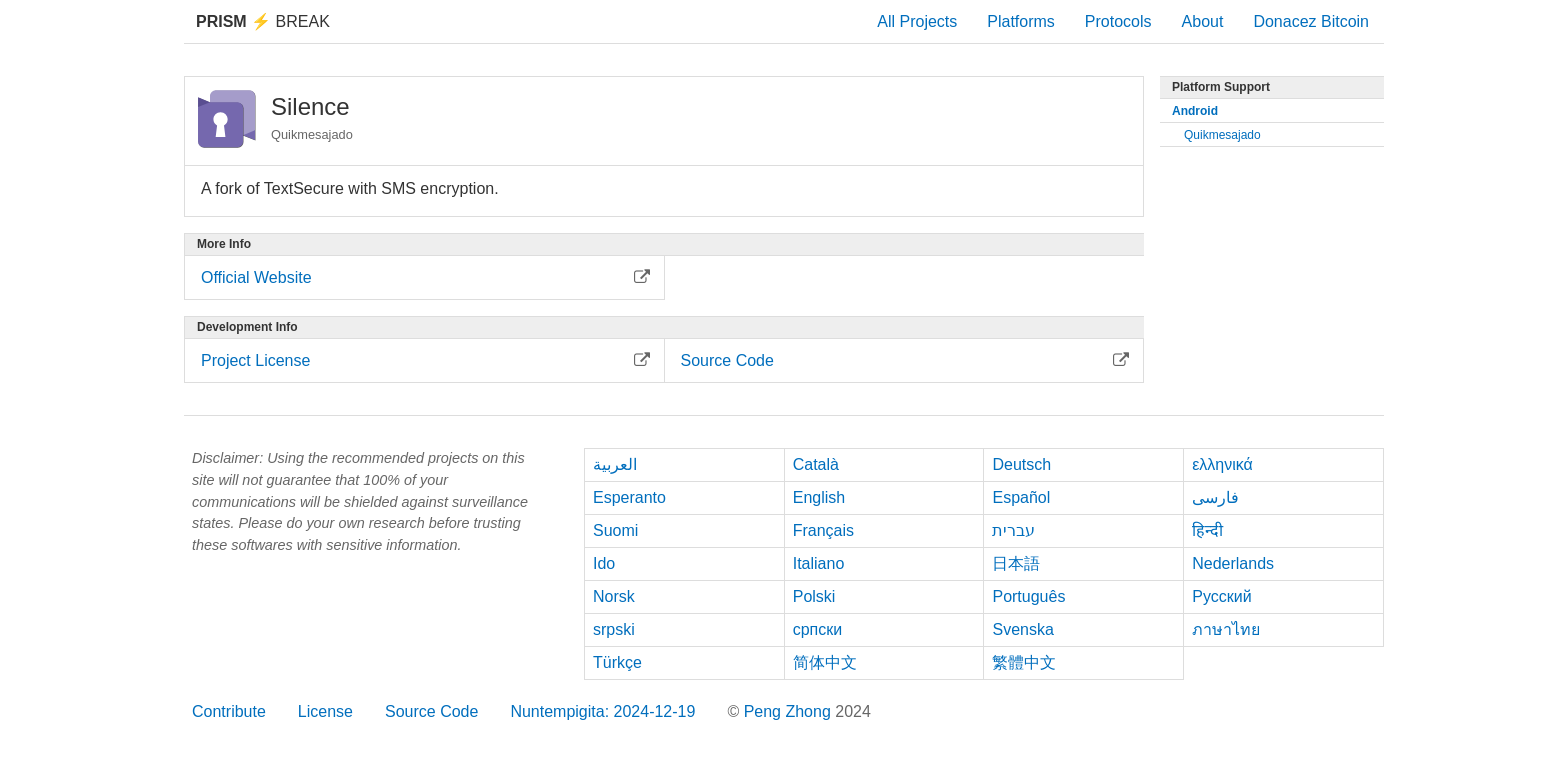 The image size is (1568, 776). I want to click on српски, so click(818, 629).